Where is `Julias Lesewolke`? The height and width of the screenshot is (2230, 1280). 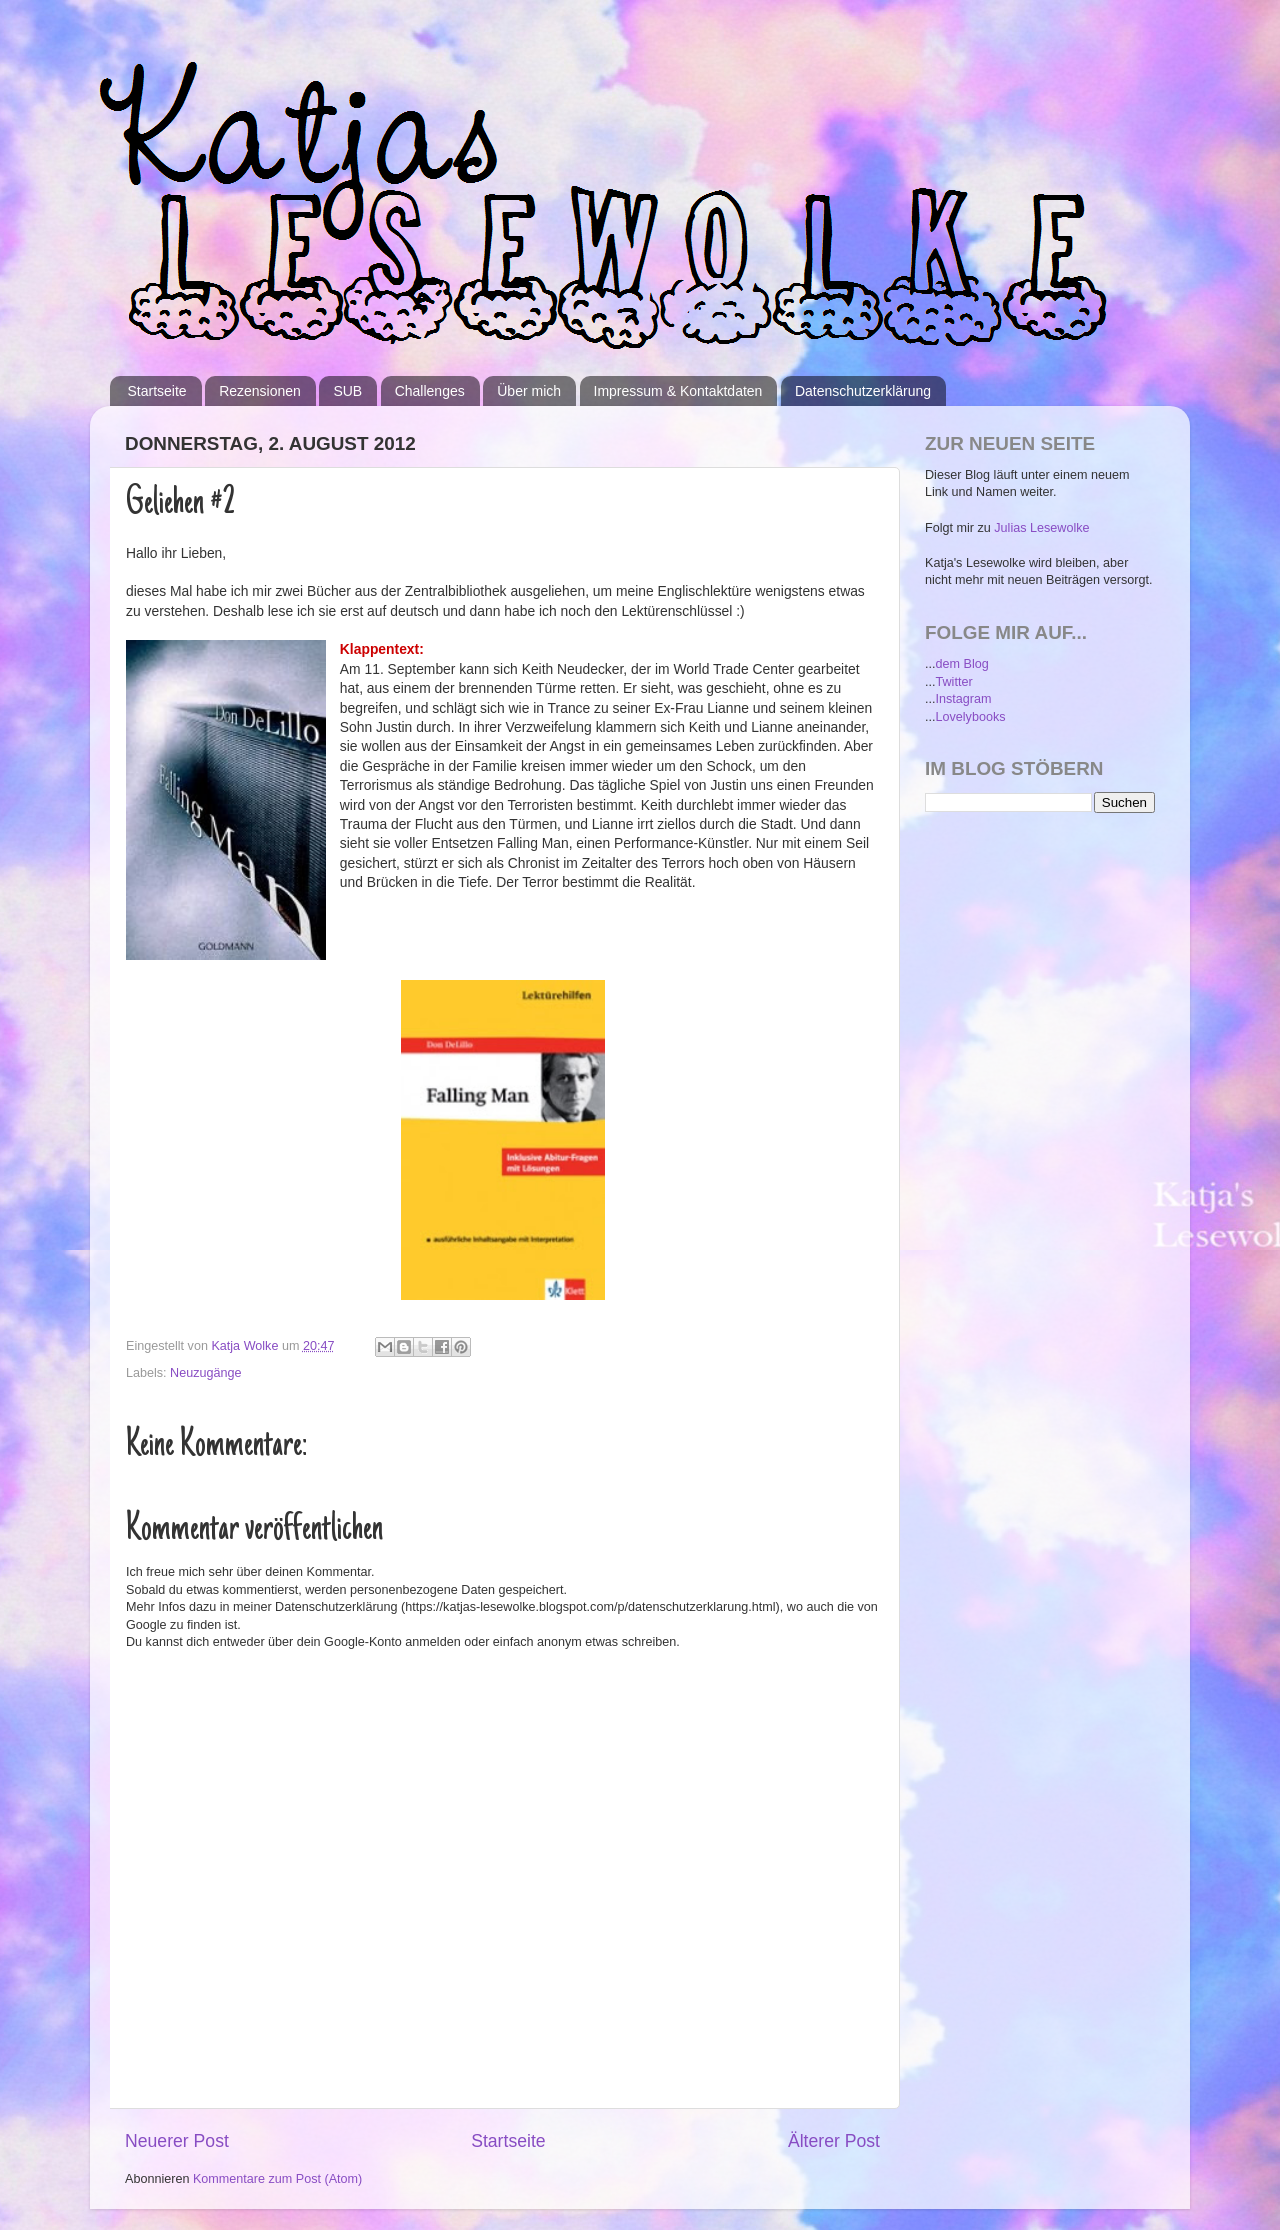 Julias Lesewolke is located at coordinates (1041, 528).